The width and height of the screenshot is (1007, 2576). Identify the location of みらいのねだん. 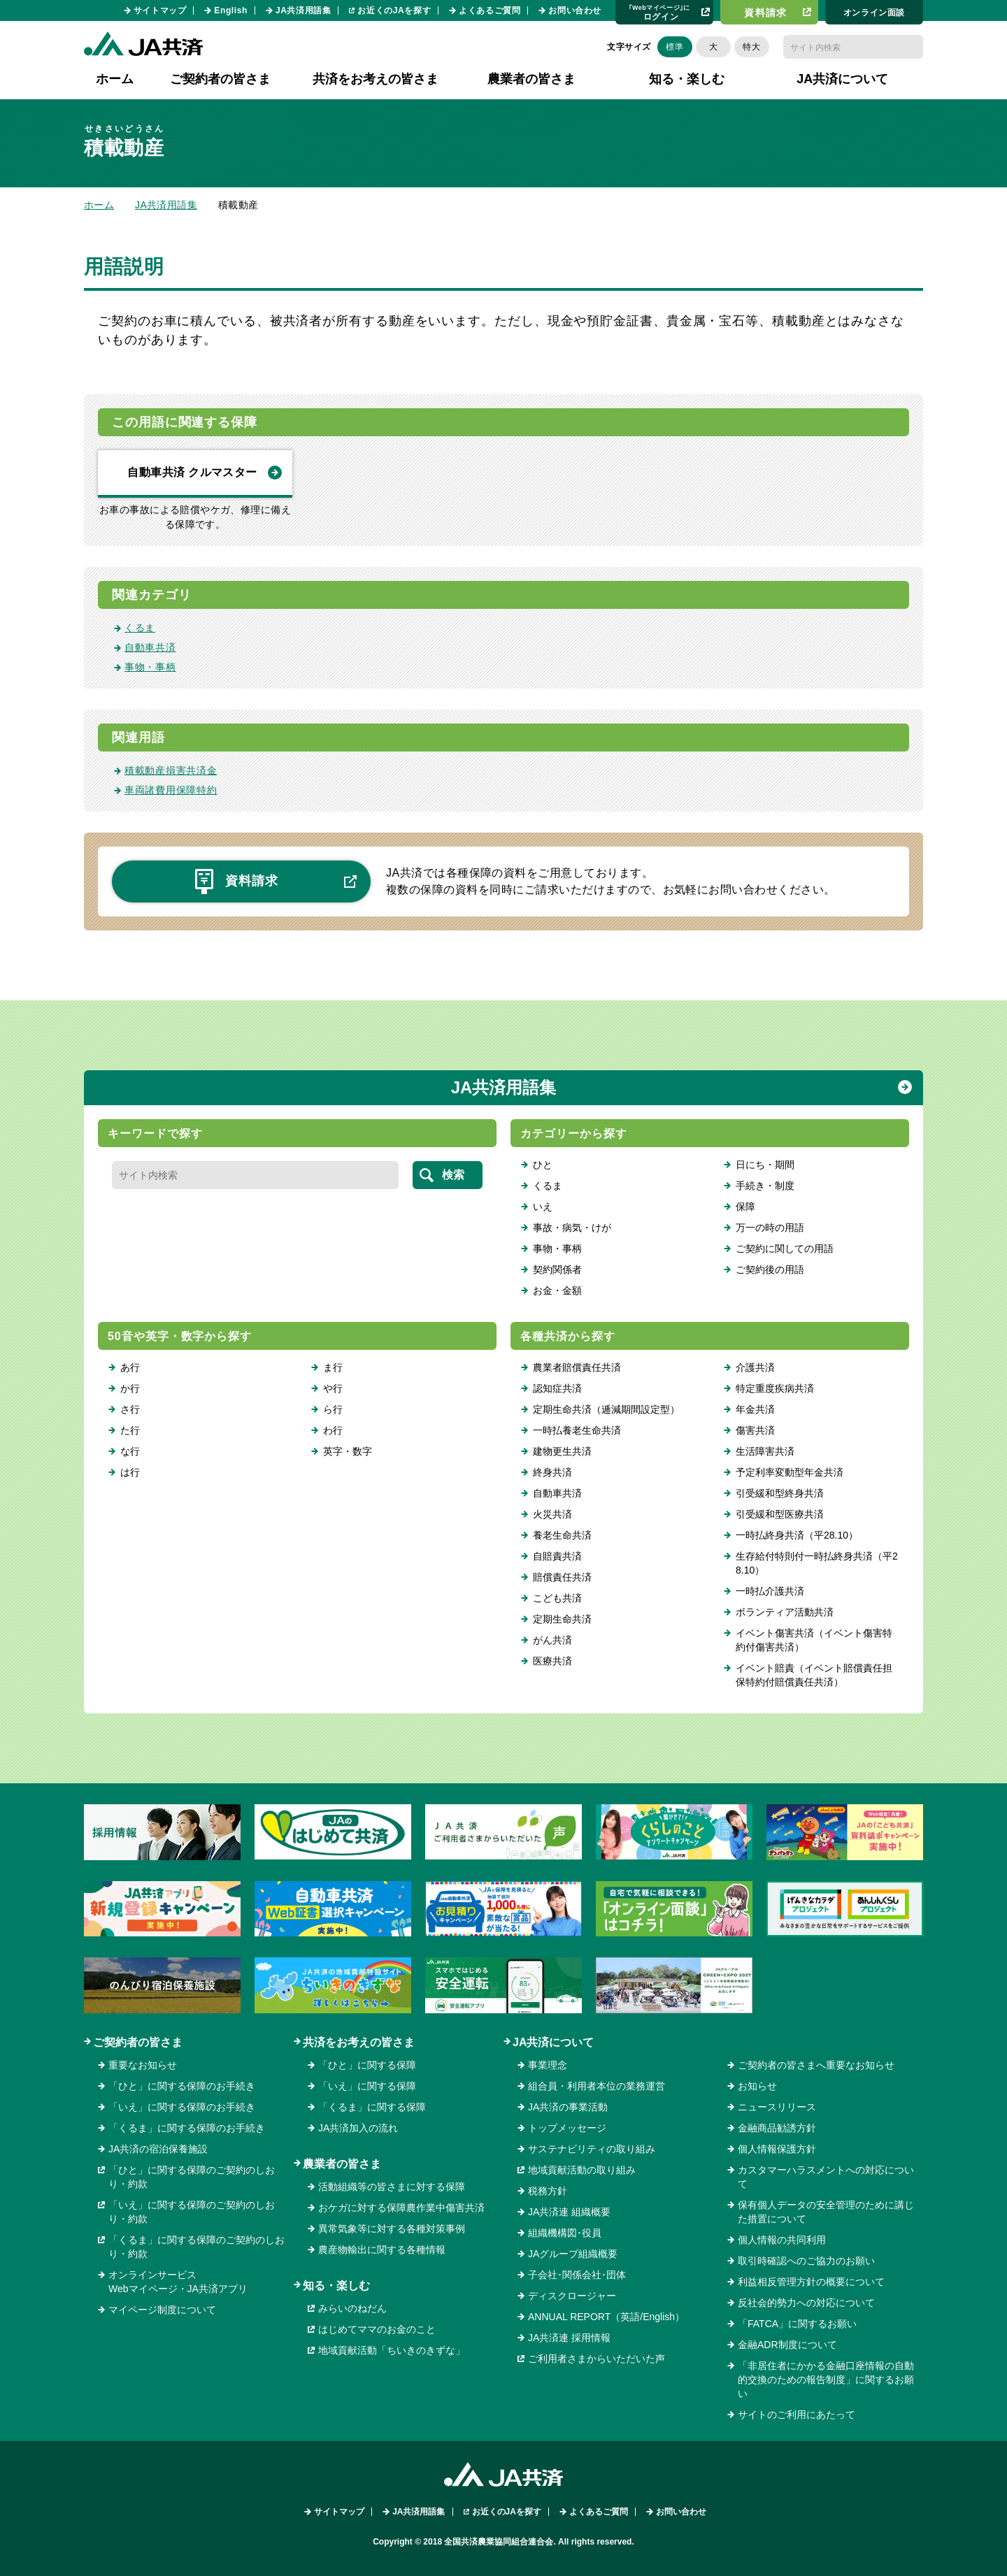
(352, 2308).